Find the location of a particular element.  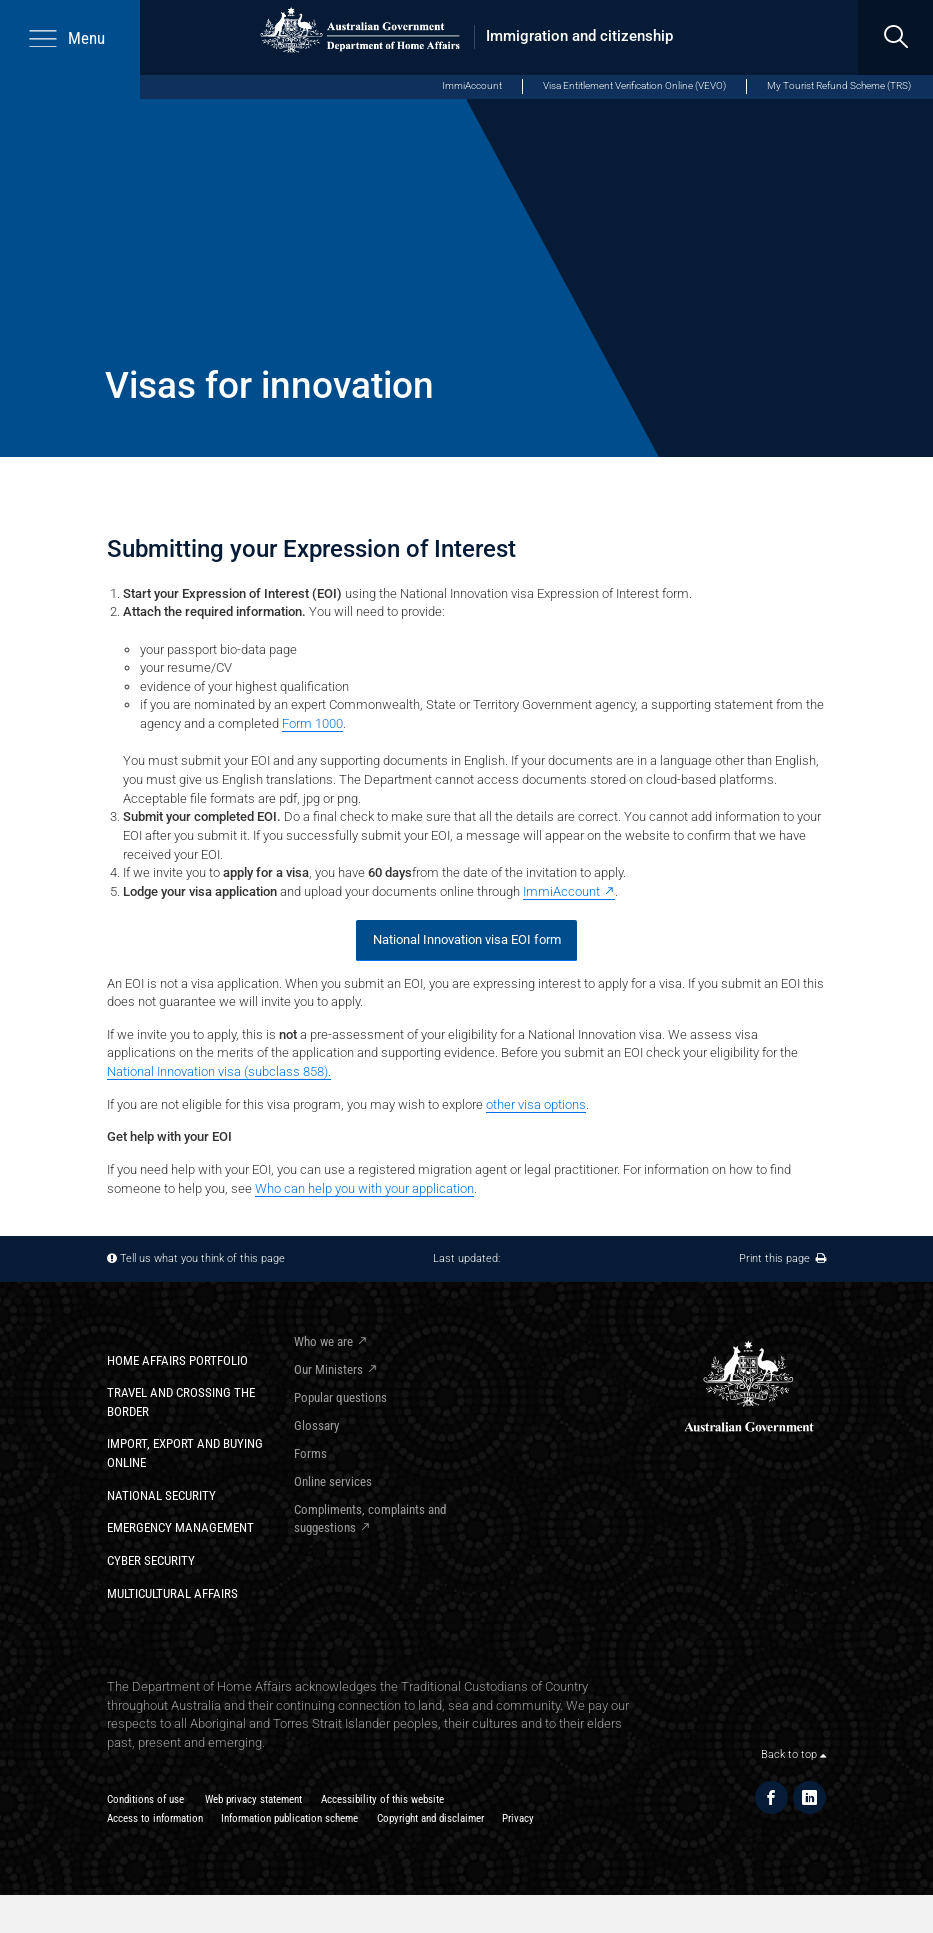

Back to top is located at coordinates (793, 1754).